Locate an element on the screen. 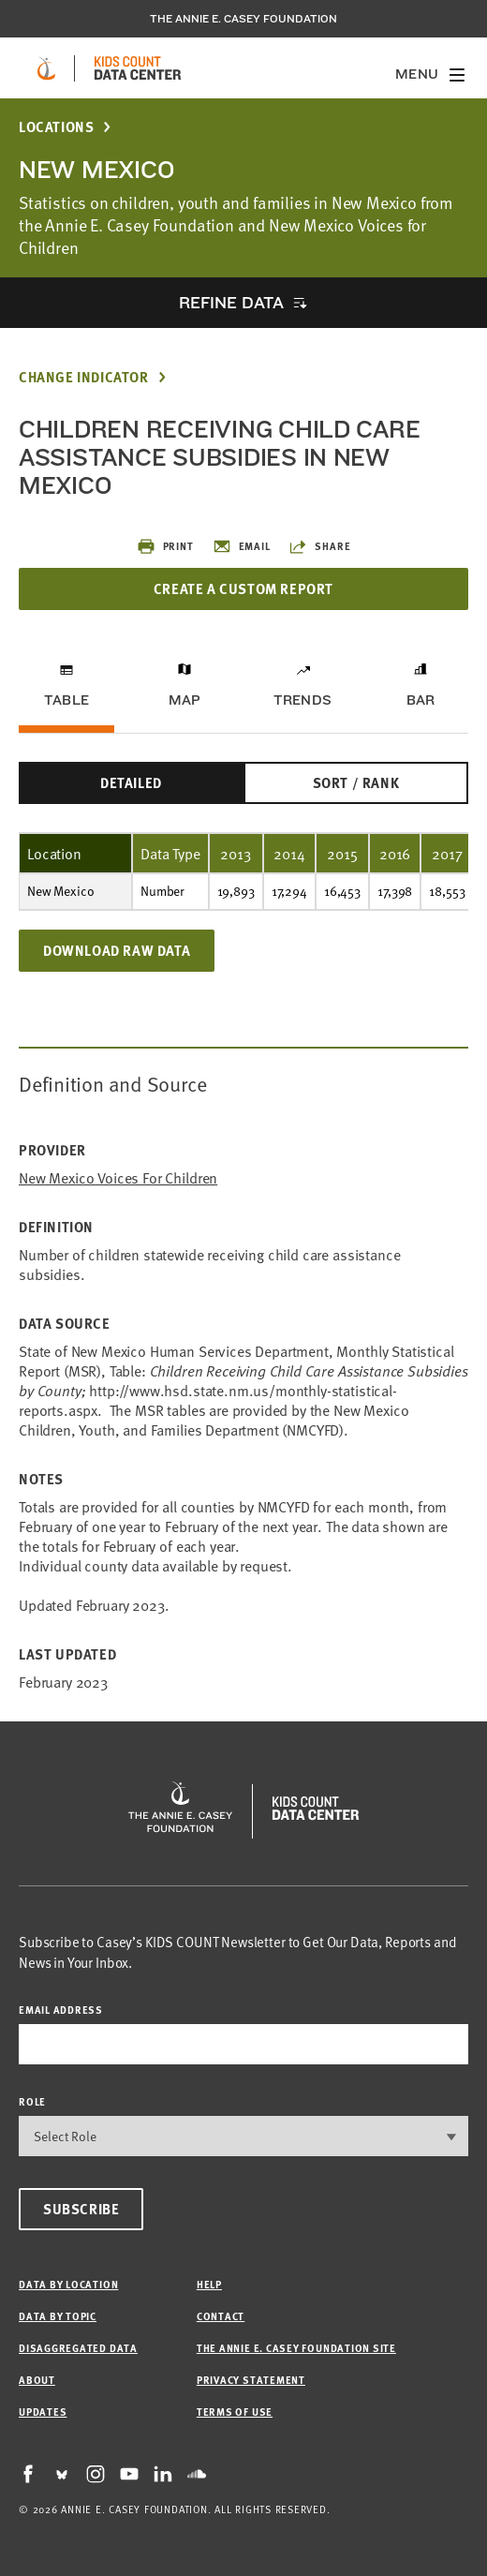  New Mexico Voices for Children is located at coordinates (118, 1177).